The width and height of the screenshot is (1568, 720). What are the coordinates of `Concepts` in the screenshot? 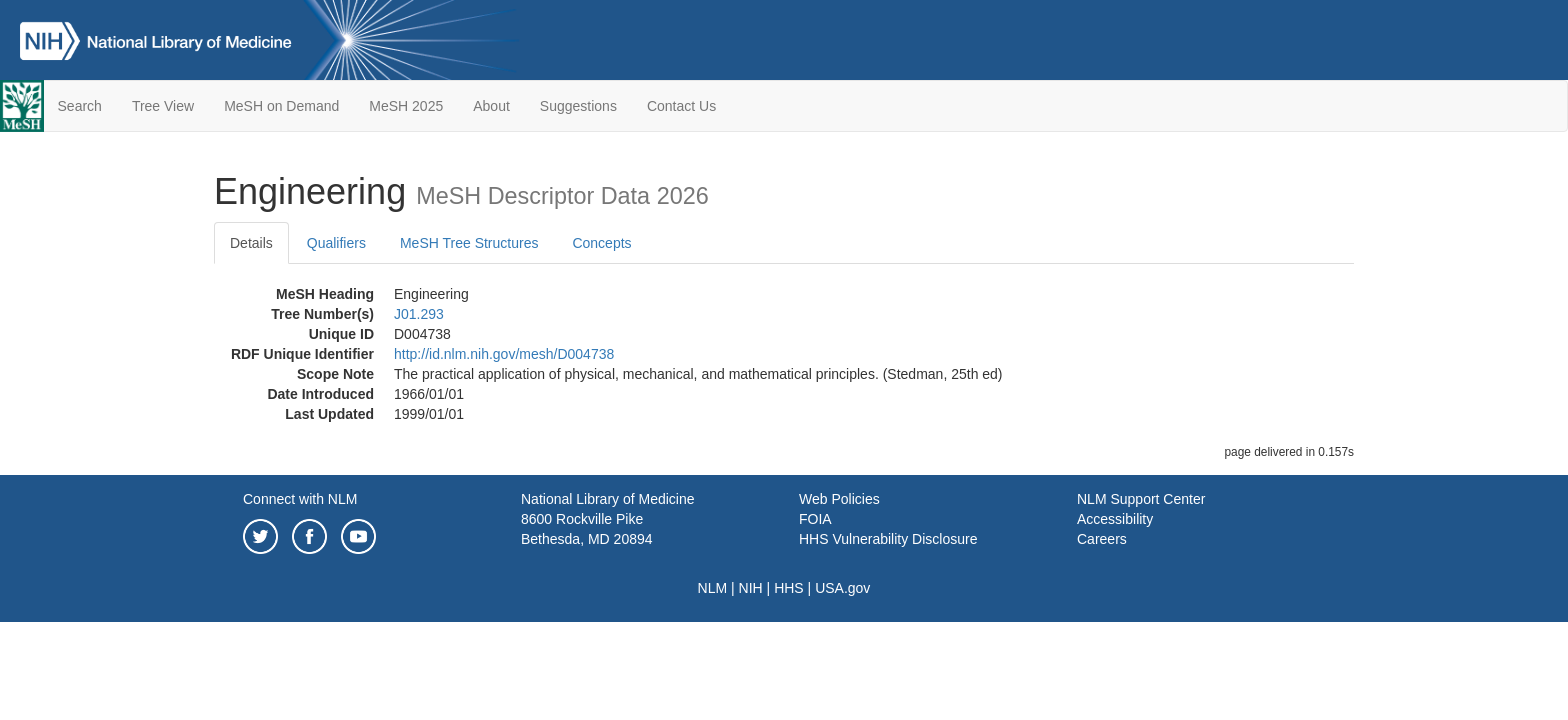 It's located at (601, 243).